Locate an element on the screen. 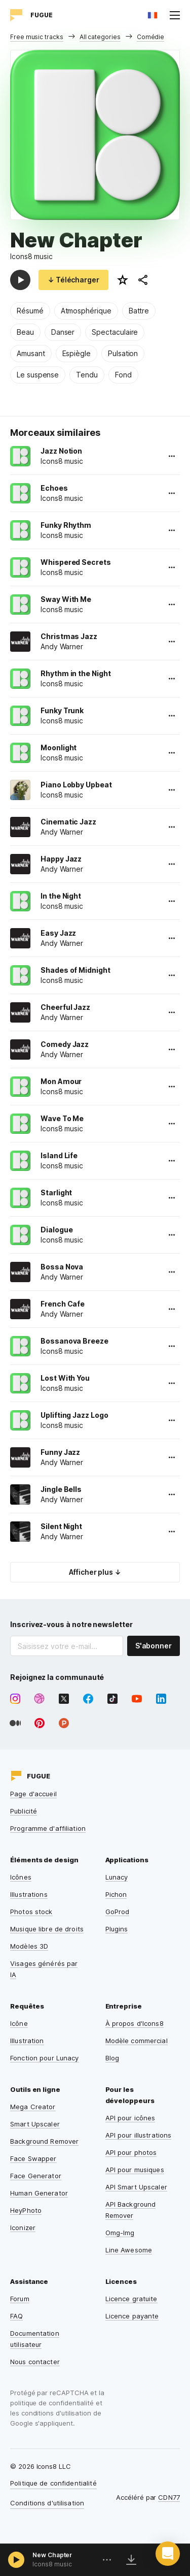 Image resolution: width=190 pixels, height=2576 pixels. FAQ is located at coordinates (16, 2316).